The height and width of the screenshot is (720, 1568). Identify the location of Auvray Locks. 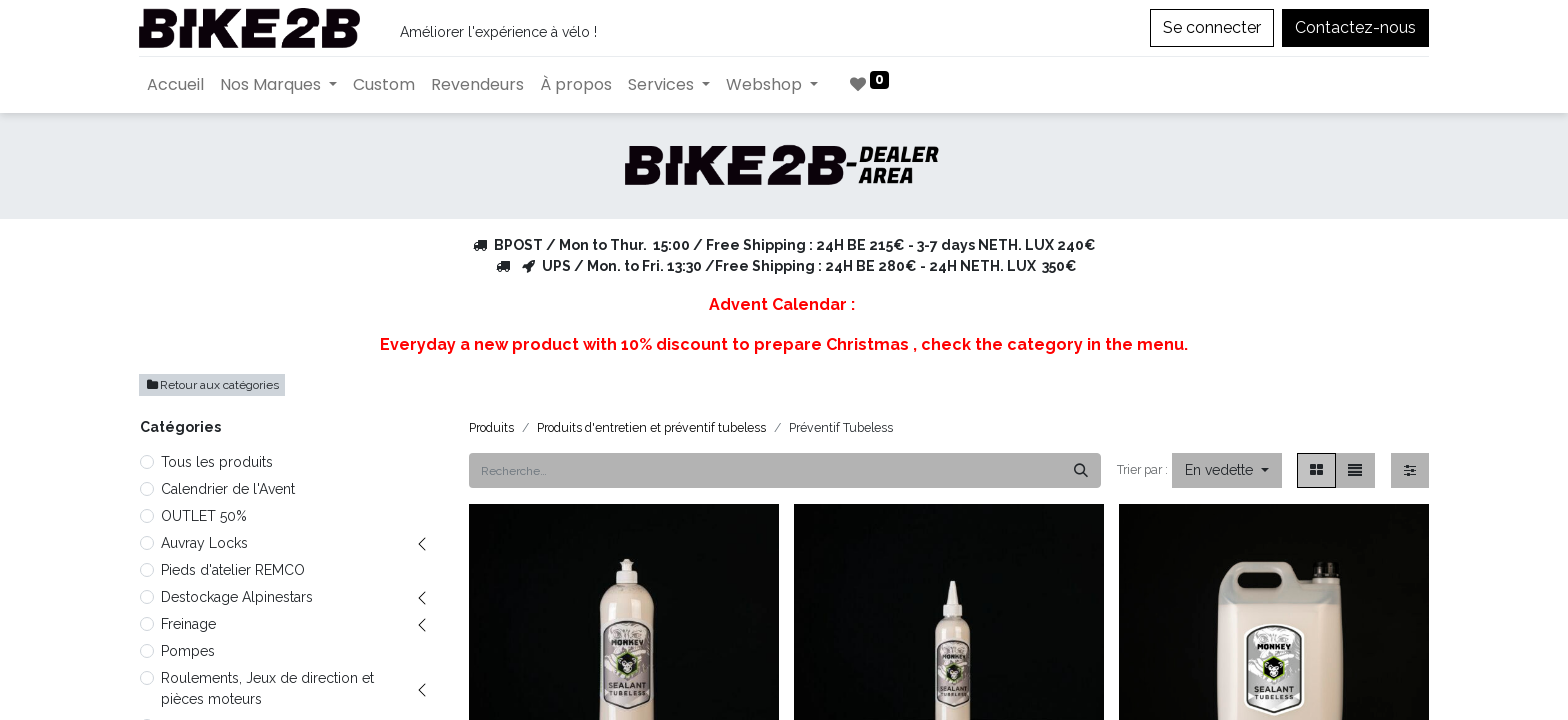
(204, 543).